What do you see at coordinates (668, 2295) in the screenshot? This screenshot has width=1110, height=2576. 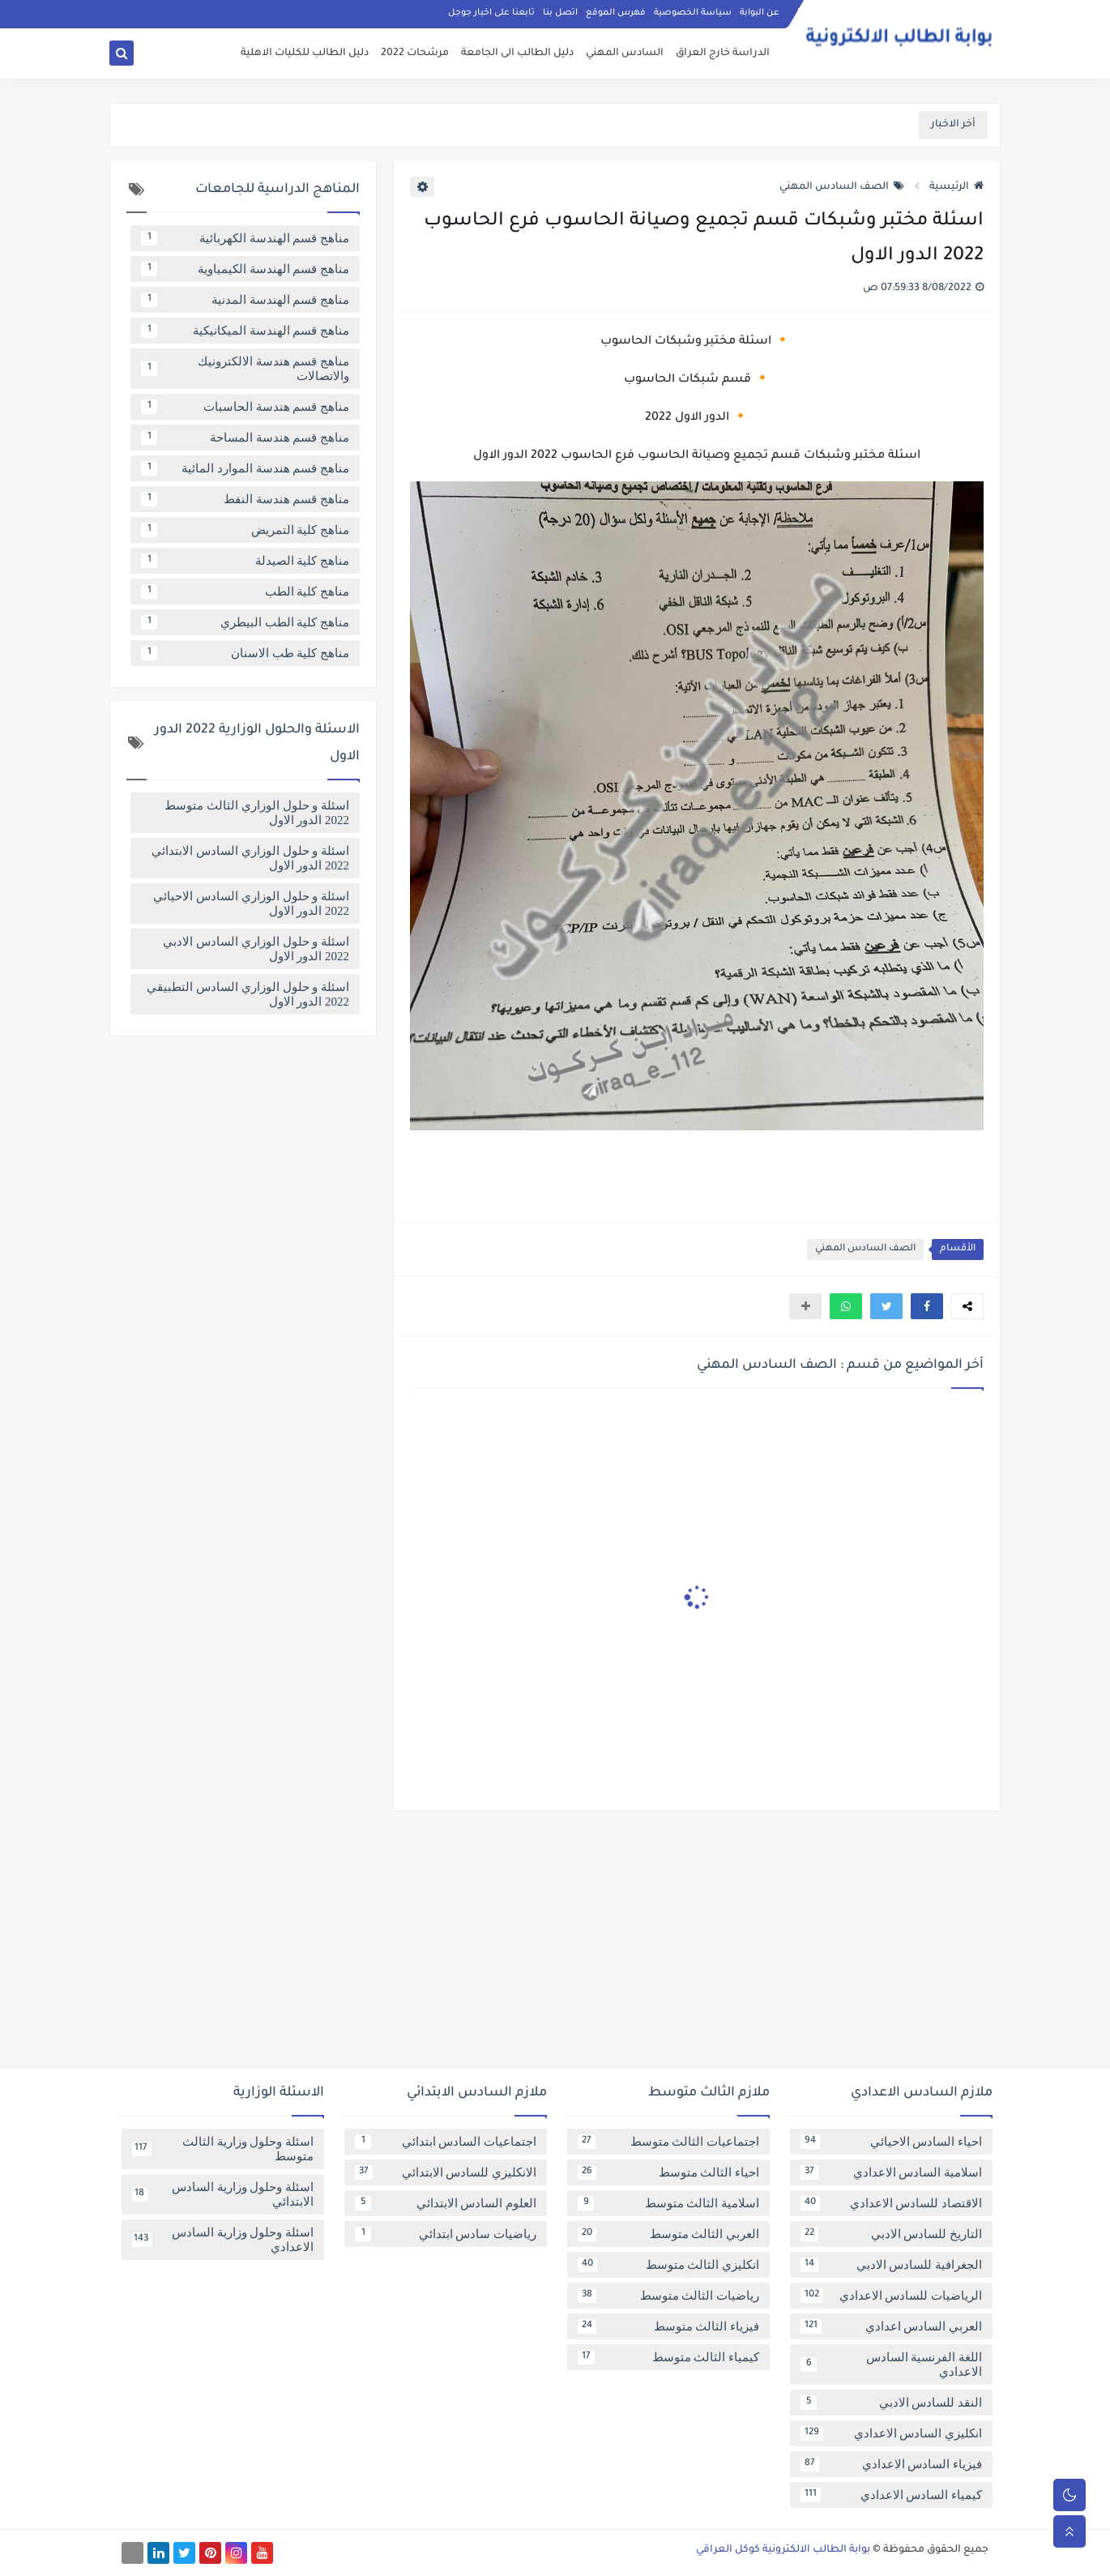 I see `رياضيات الثالث متوسط` at bounding box center [668, 2295].